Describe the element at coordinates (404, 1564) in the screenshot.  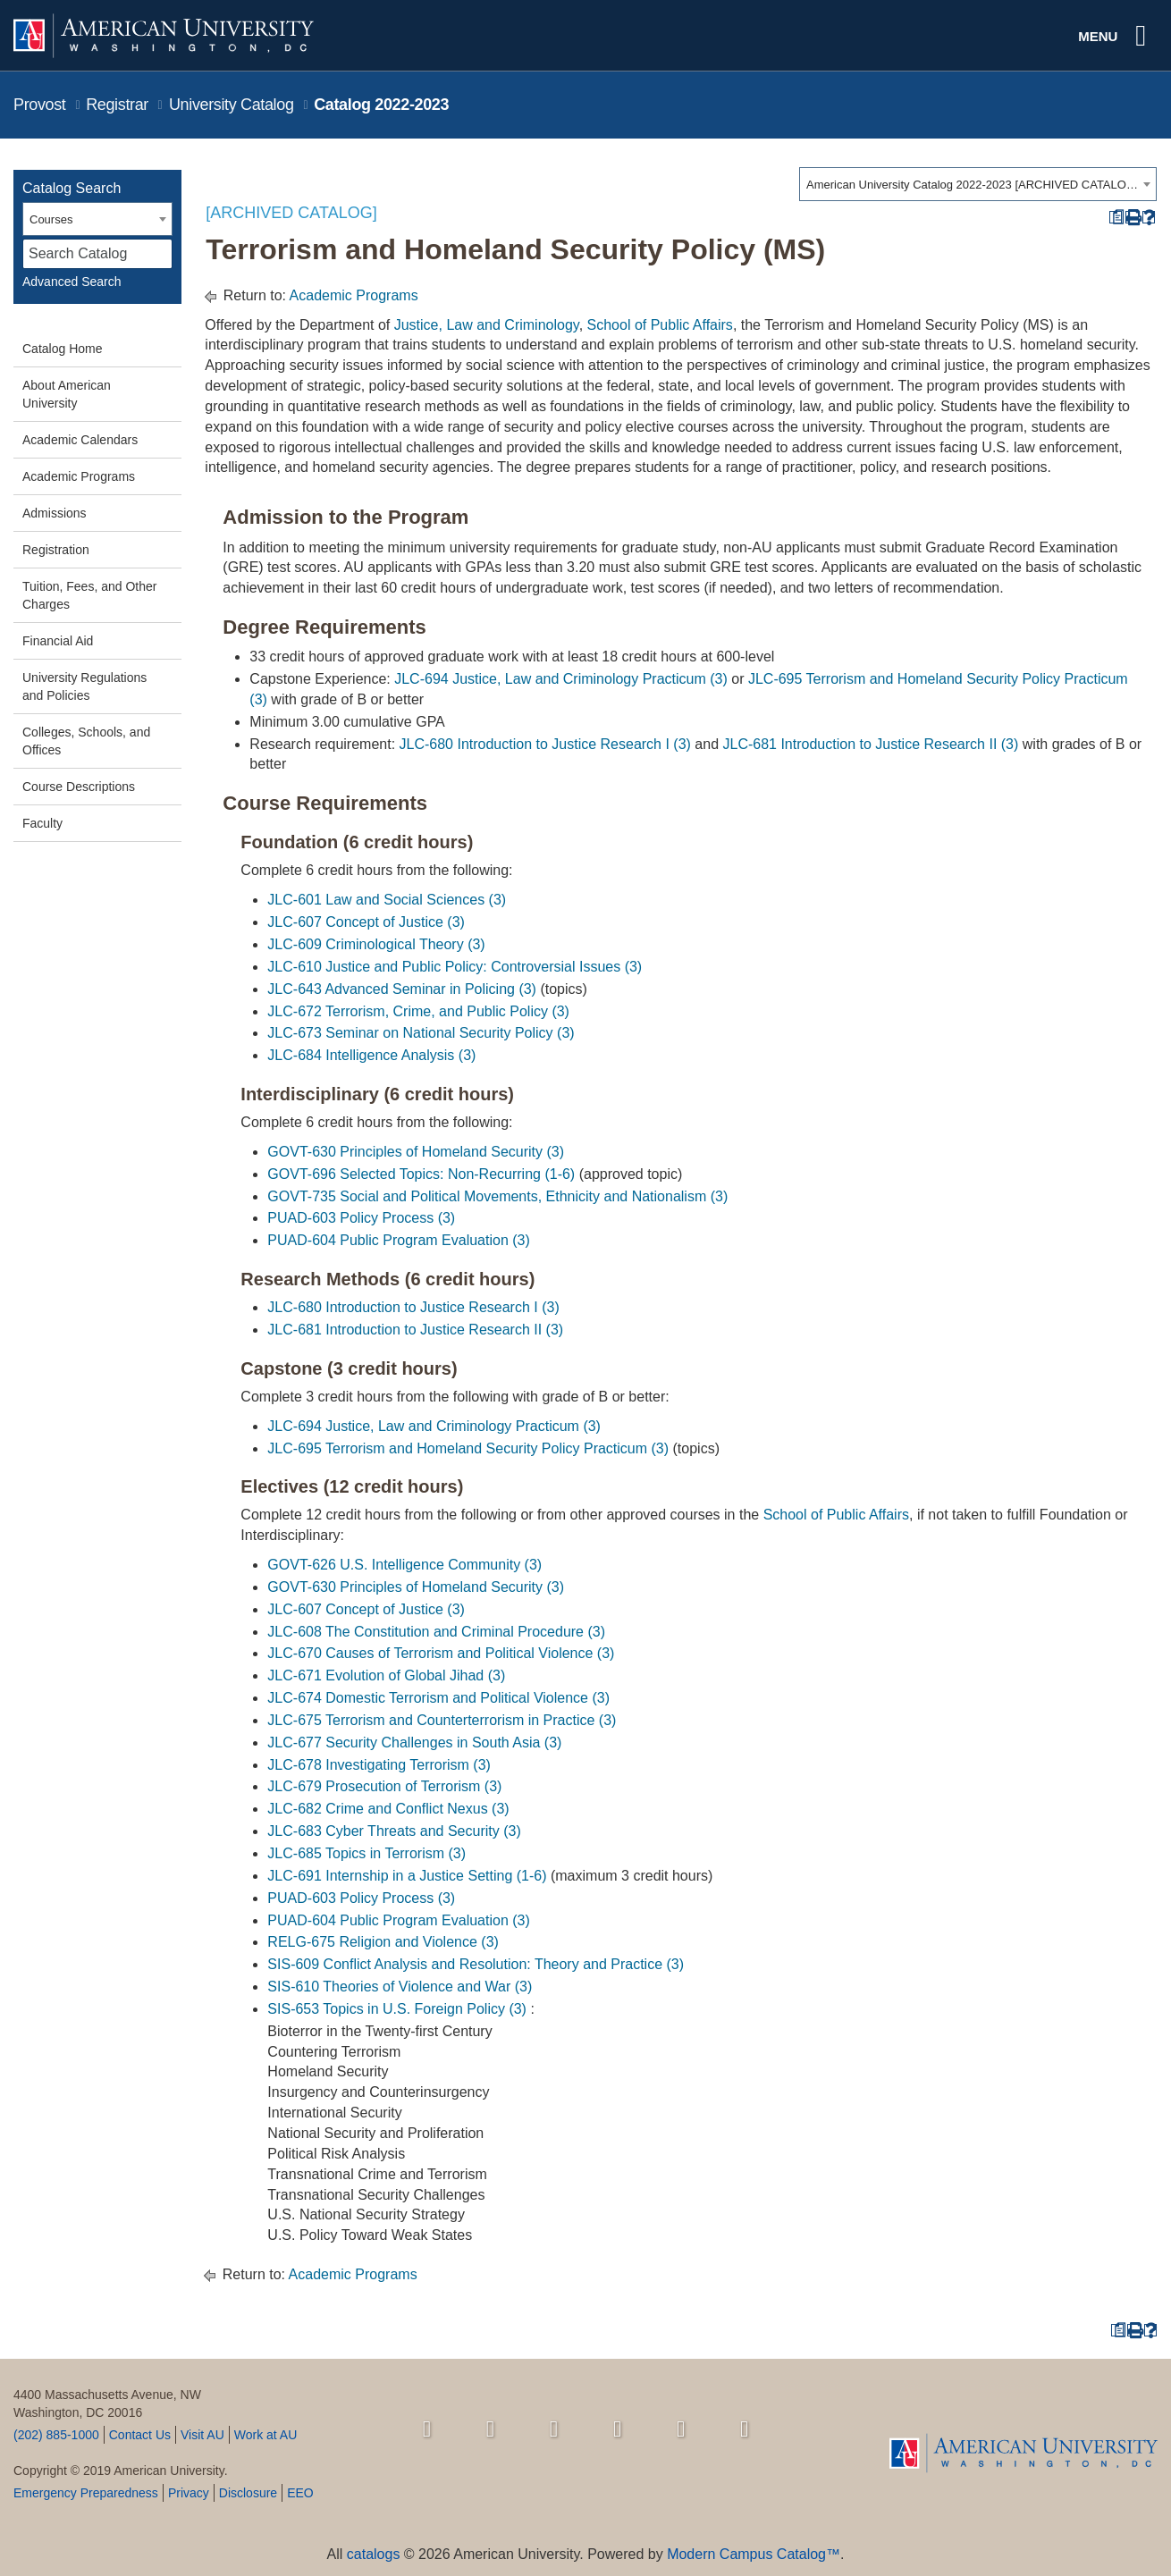
I see `GOVT-626 U.S. Intelligence Community (3) [View course details for GOVT-626 U.S. Intelligence Community (3)]` at that location.